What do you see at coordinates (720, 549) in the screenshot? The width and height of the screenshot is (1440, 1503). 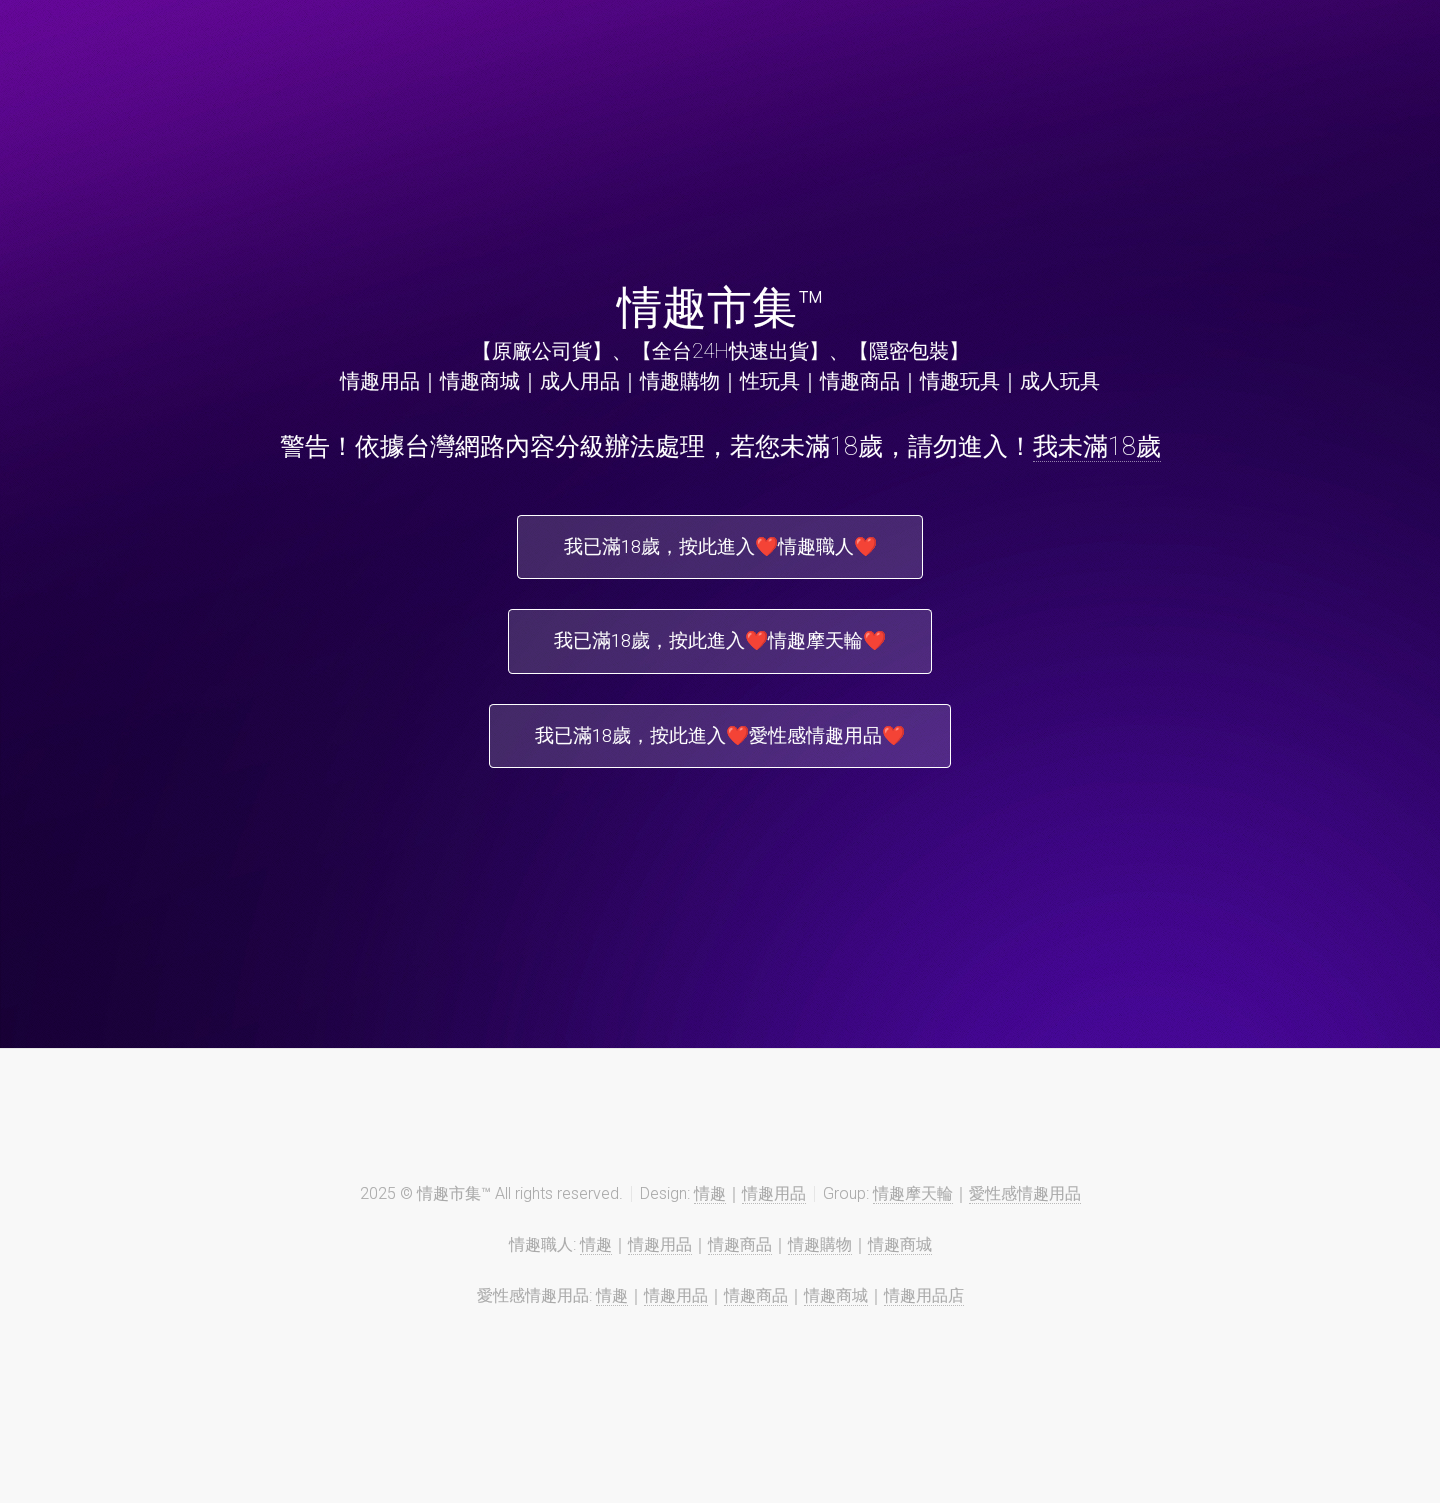 I see `我已滿18歲，按此進入❤️情趣職人❤️` at bounding box center [720, 549].